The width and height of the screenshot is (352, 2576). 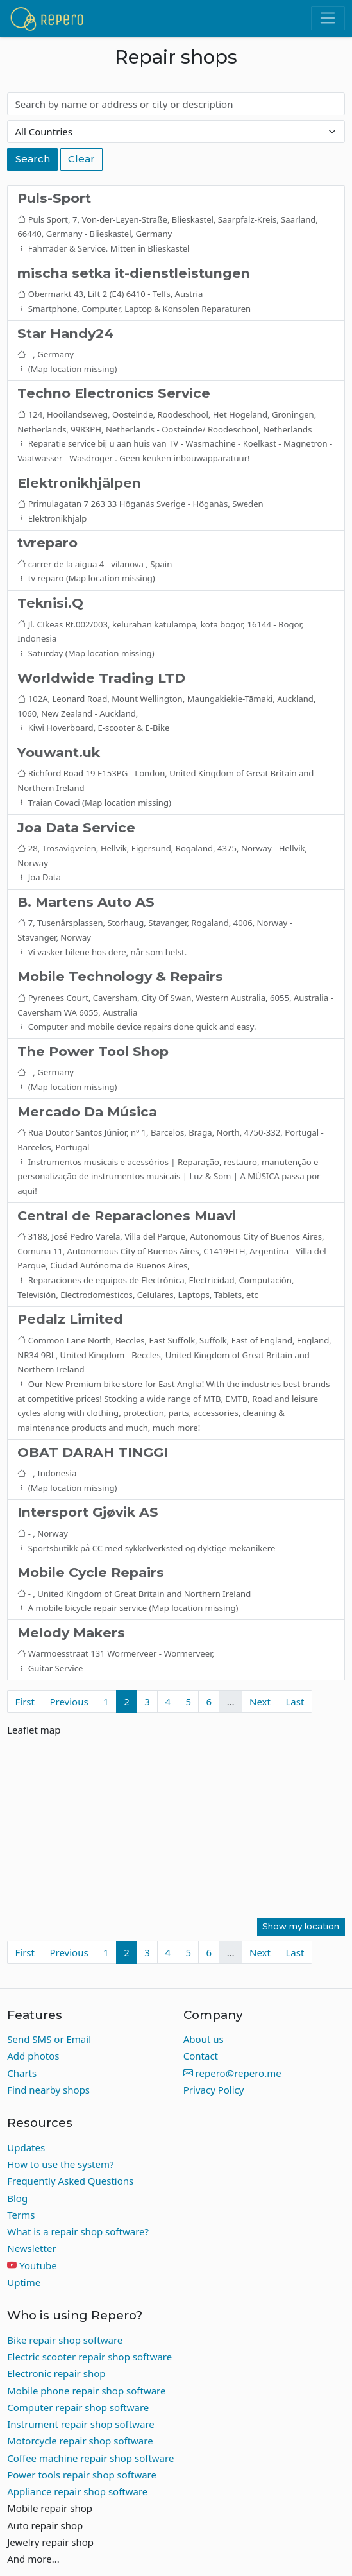 I want to click on [Toggle navigation], so click(x=328, y=18).